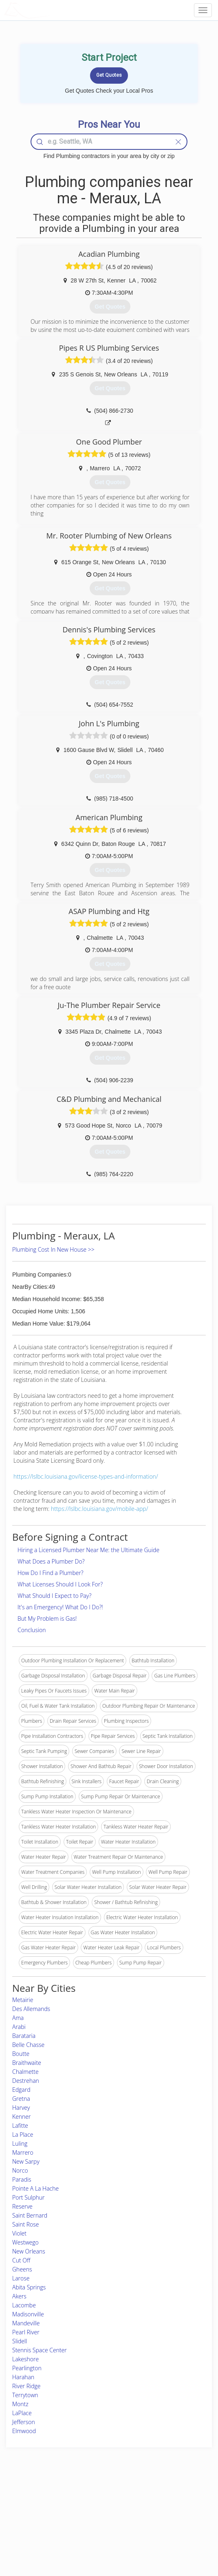 Image resolution: width=218 pixels, height=2576 pixels. What do you see at coordinates (35, 2526) in the screenshot?
I see `Free Roof Estimate` at bounding box center [35, 2526].